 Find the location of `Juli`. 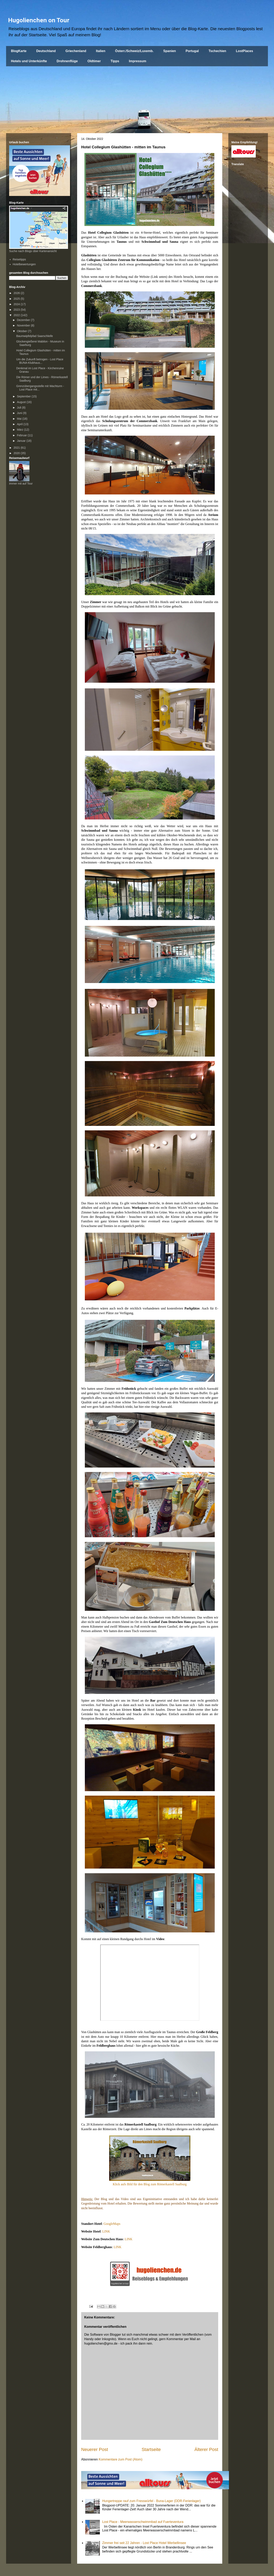

Juli is located at coordinates (19, 407).